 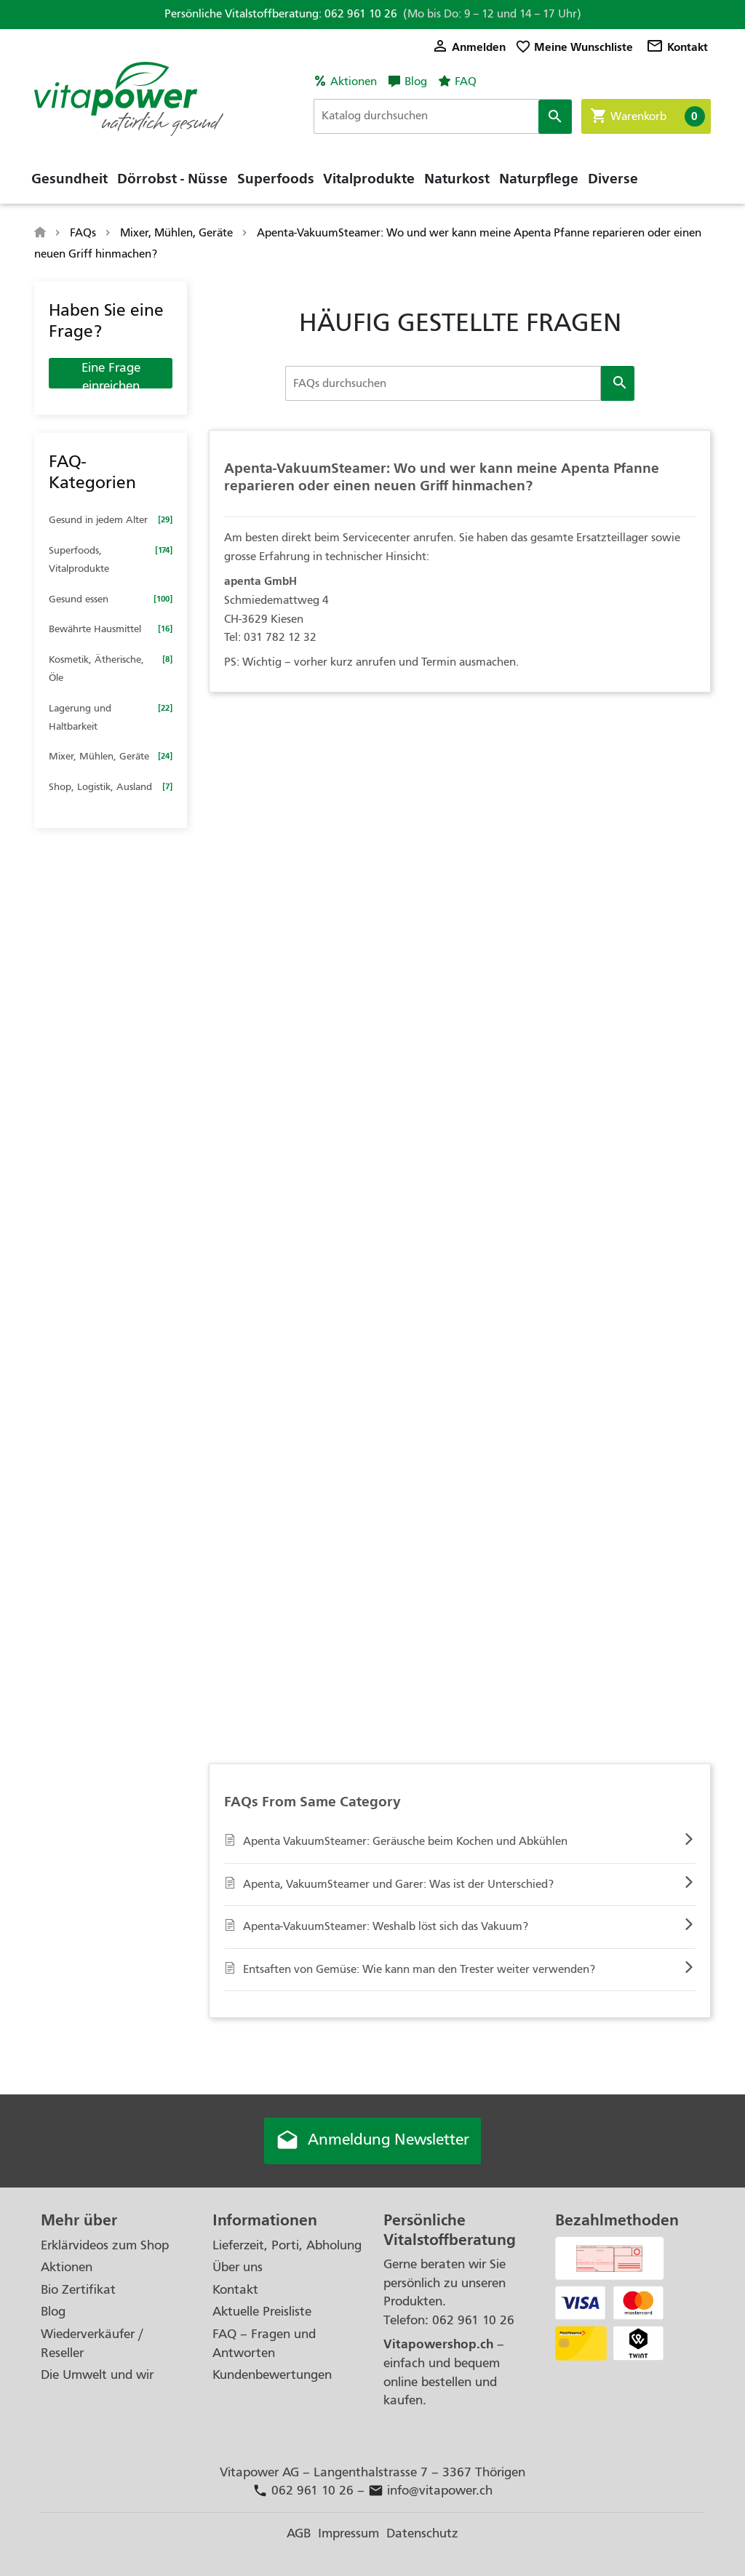 What do you see at coordinates (275, 178) in the screenshot?
I see `Superfoods` at bounding box center [275, 178].